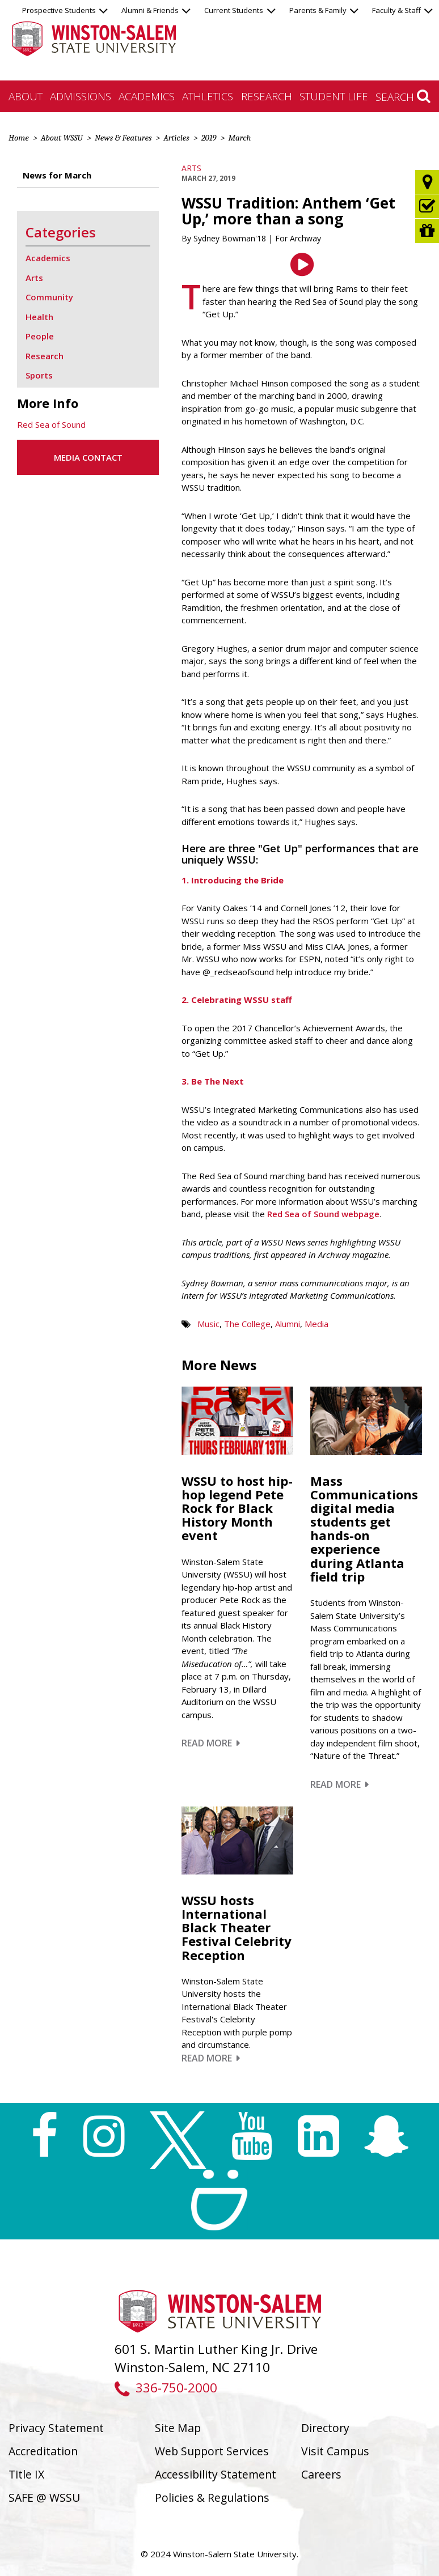 This screenshot has width=439, height=2576. Describe the element at coordinates (287, 1323) in the screenshot. I see `Alumni` at that location.